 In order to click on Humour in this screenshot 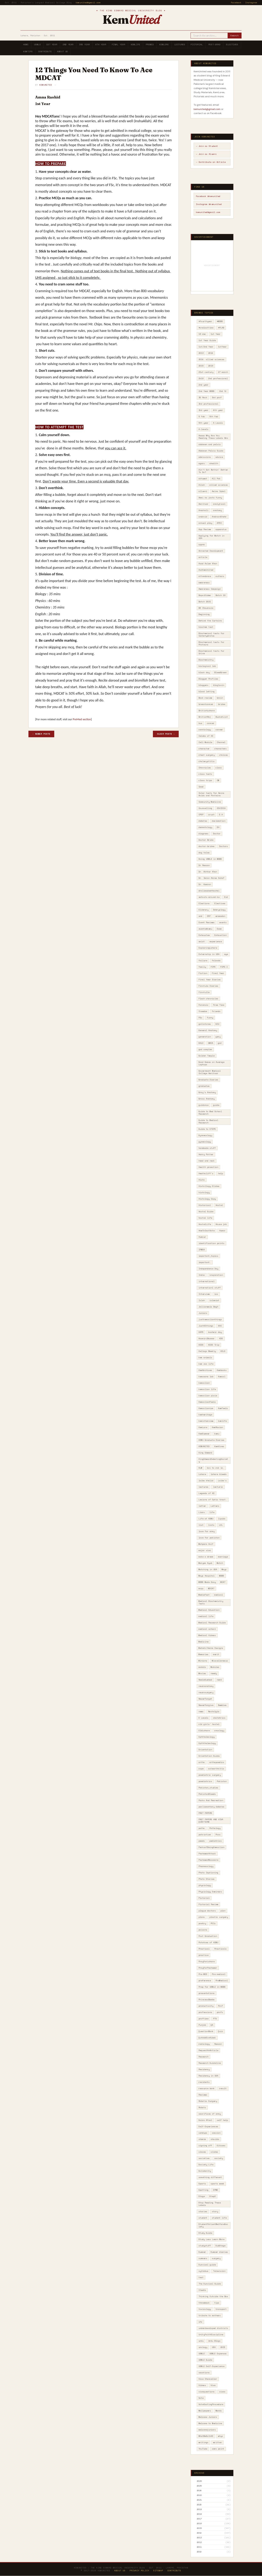, I will do `click(202, 1236)`.